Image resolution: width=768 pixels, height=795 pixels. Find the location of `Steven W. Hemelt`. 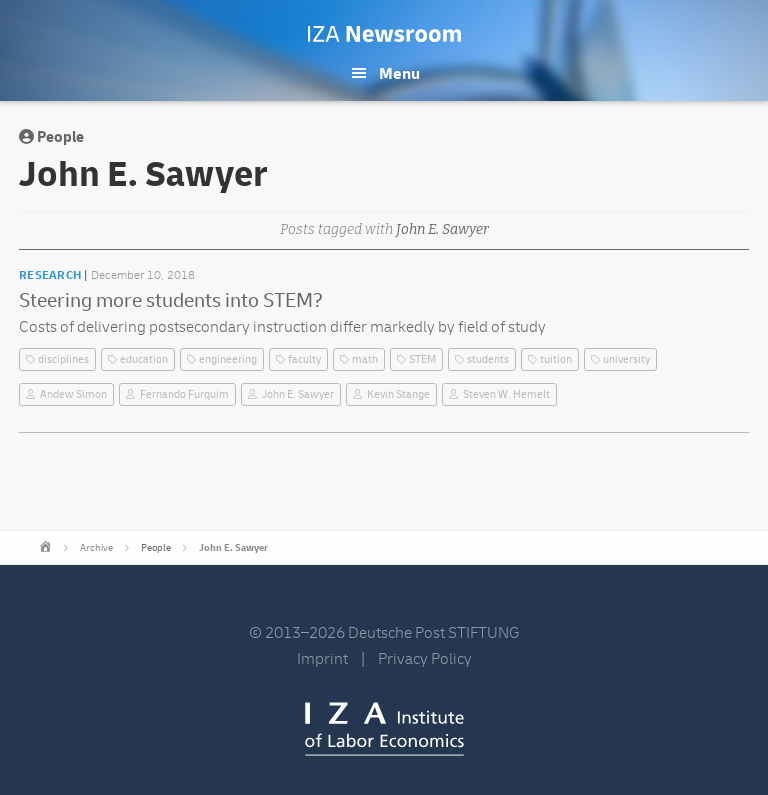

Steven W. Hemelt is located at coordinates (506, 394).